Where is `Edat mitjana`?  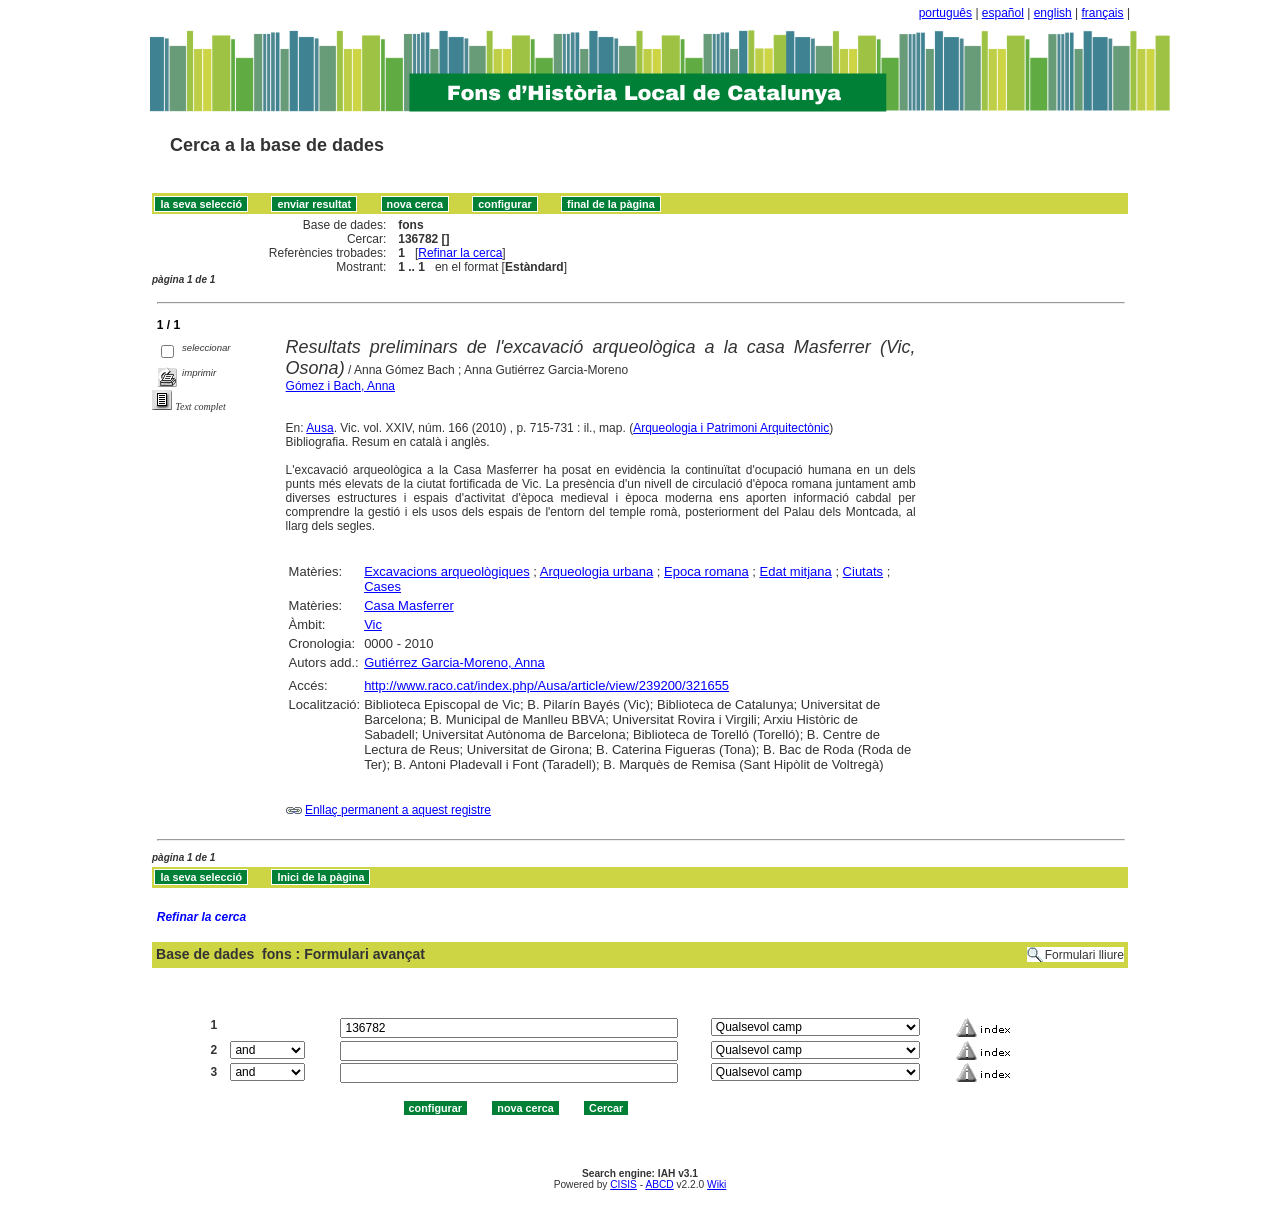
Edat mitjana is located at coordinates (796, 571).